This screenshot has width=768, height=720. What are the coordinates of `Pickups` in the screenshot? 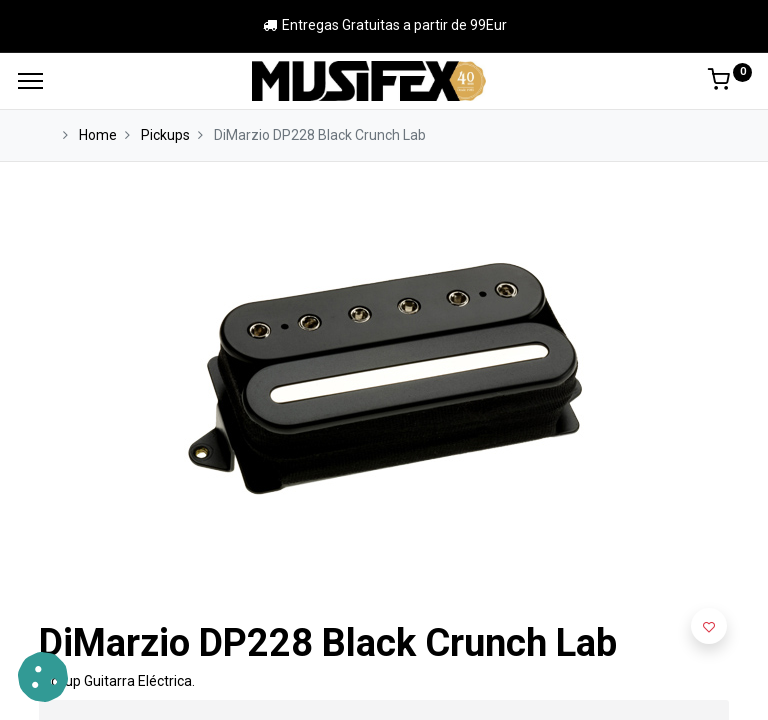 It's located at (165, 135).